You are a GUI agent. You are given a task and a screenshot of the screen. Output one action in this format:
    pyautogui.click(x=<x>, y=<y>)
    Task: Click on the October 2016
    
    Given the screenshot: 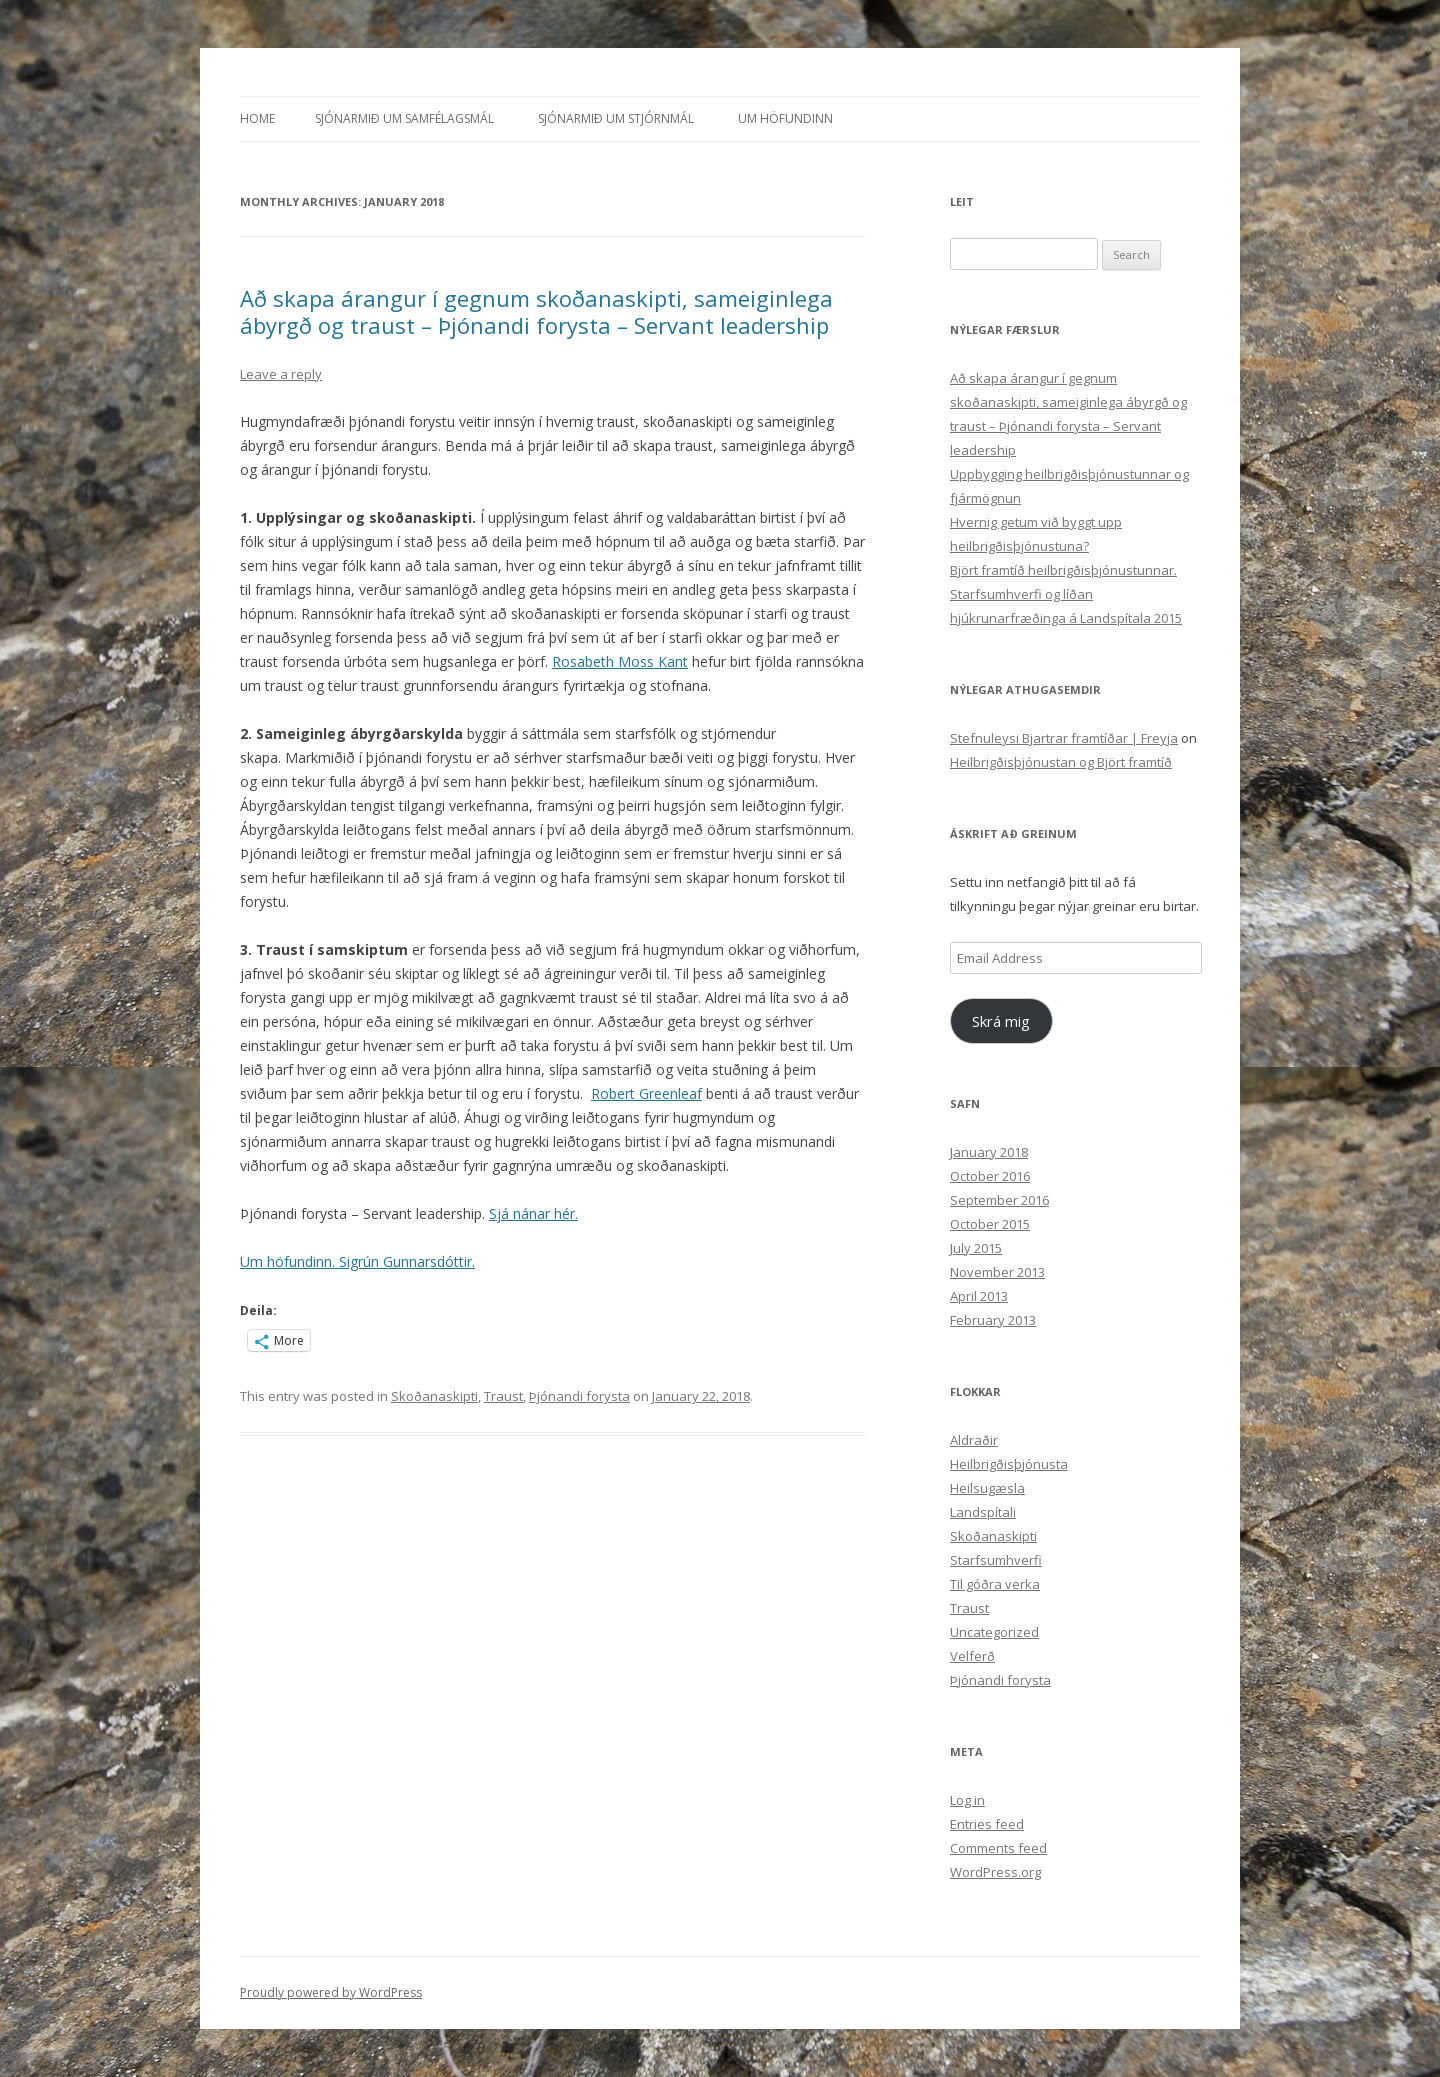 What is the action you would take?
    pyautogui.click(x=990, y=1176)
    